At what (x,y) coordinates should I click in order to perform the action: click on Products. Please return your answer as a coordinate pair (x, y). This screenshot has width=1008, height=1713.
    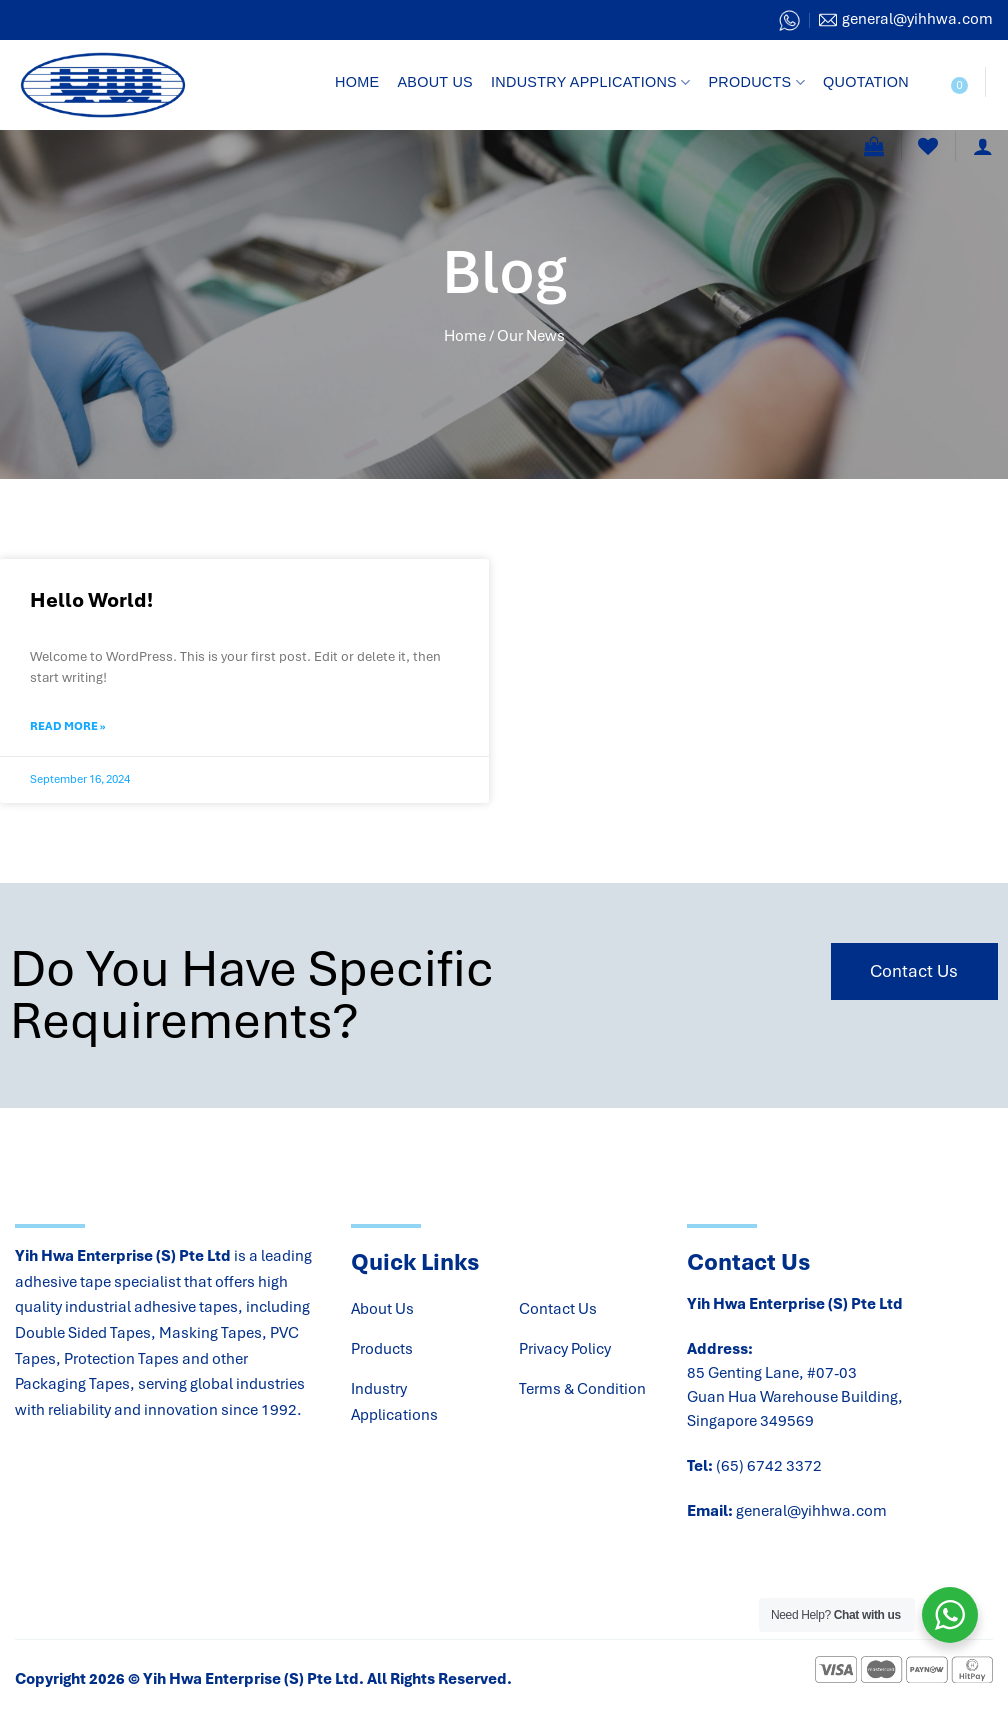
    Looking at the image, I should click on (756, 82).